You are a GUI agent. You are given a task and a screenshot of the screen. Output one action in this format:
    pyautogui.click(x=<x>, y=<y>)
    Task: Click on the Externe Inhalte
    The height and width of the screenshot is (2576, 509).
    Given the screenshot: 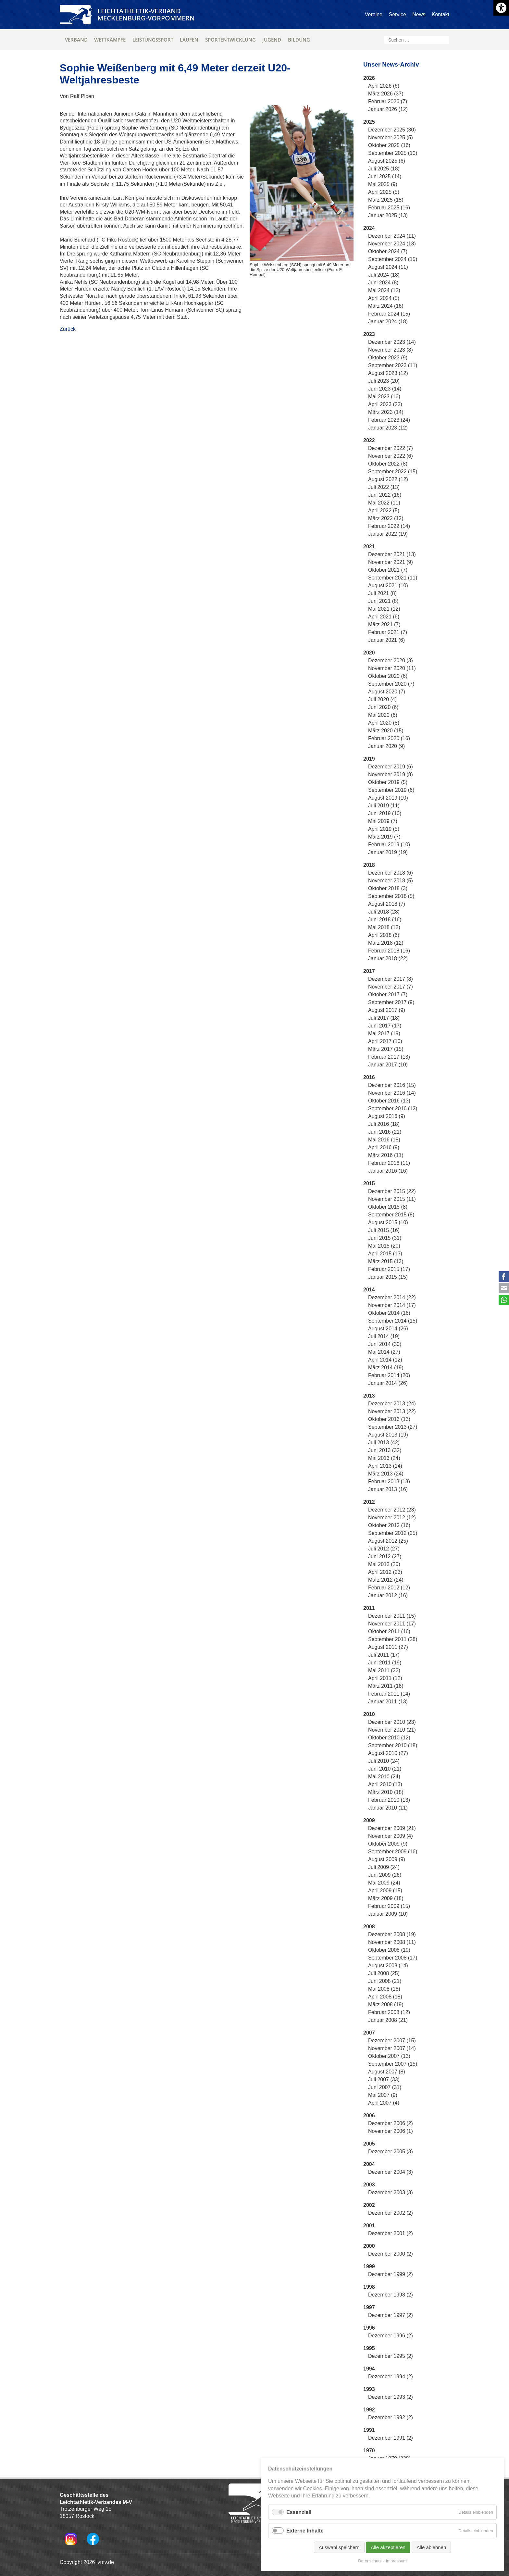 What is the action you would take?
    pyautogui.click(x=305, y=2530)
    